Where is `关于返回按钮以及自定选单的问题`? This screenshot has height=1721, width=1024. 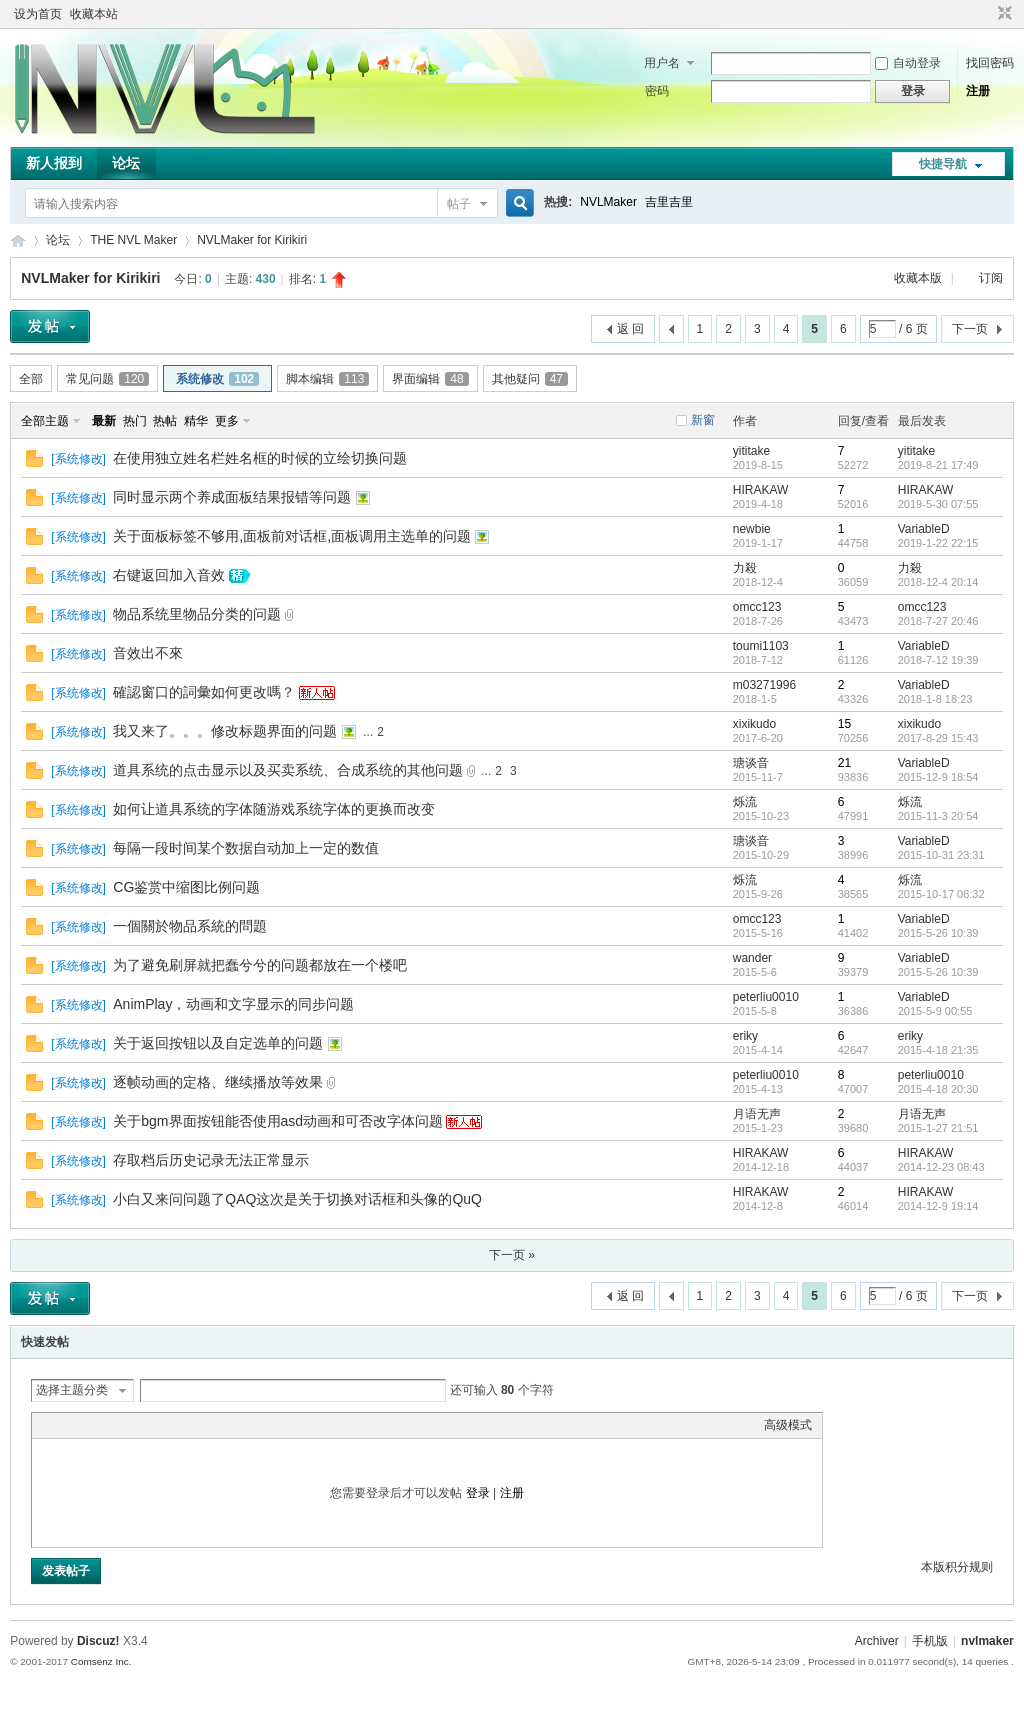
关于返回按钮以及自定选单的问题 is located at coordinates (218, 1043).